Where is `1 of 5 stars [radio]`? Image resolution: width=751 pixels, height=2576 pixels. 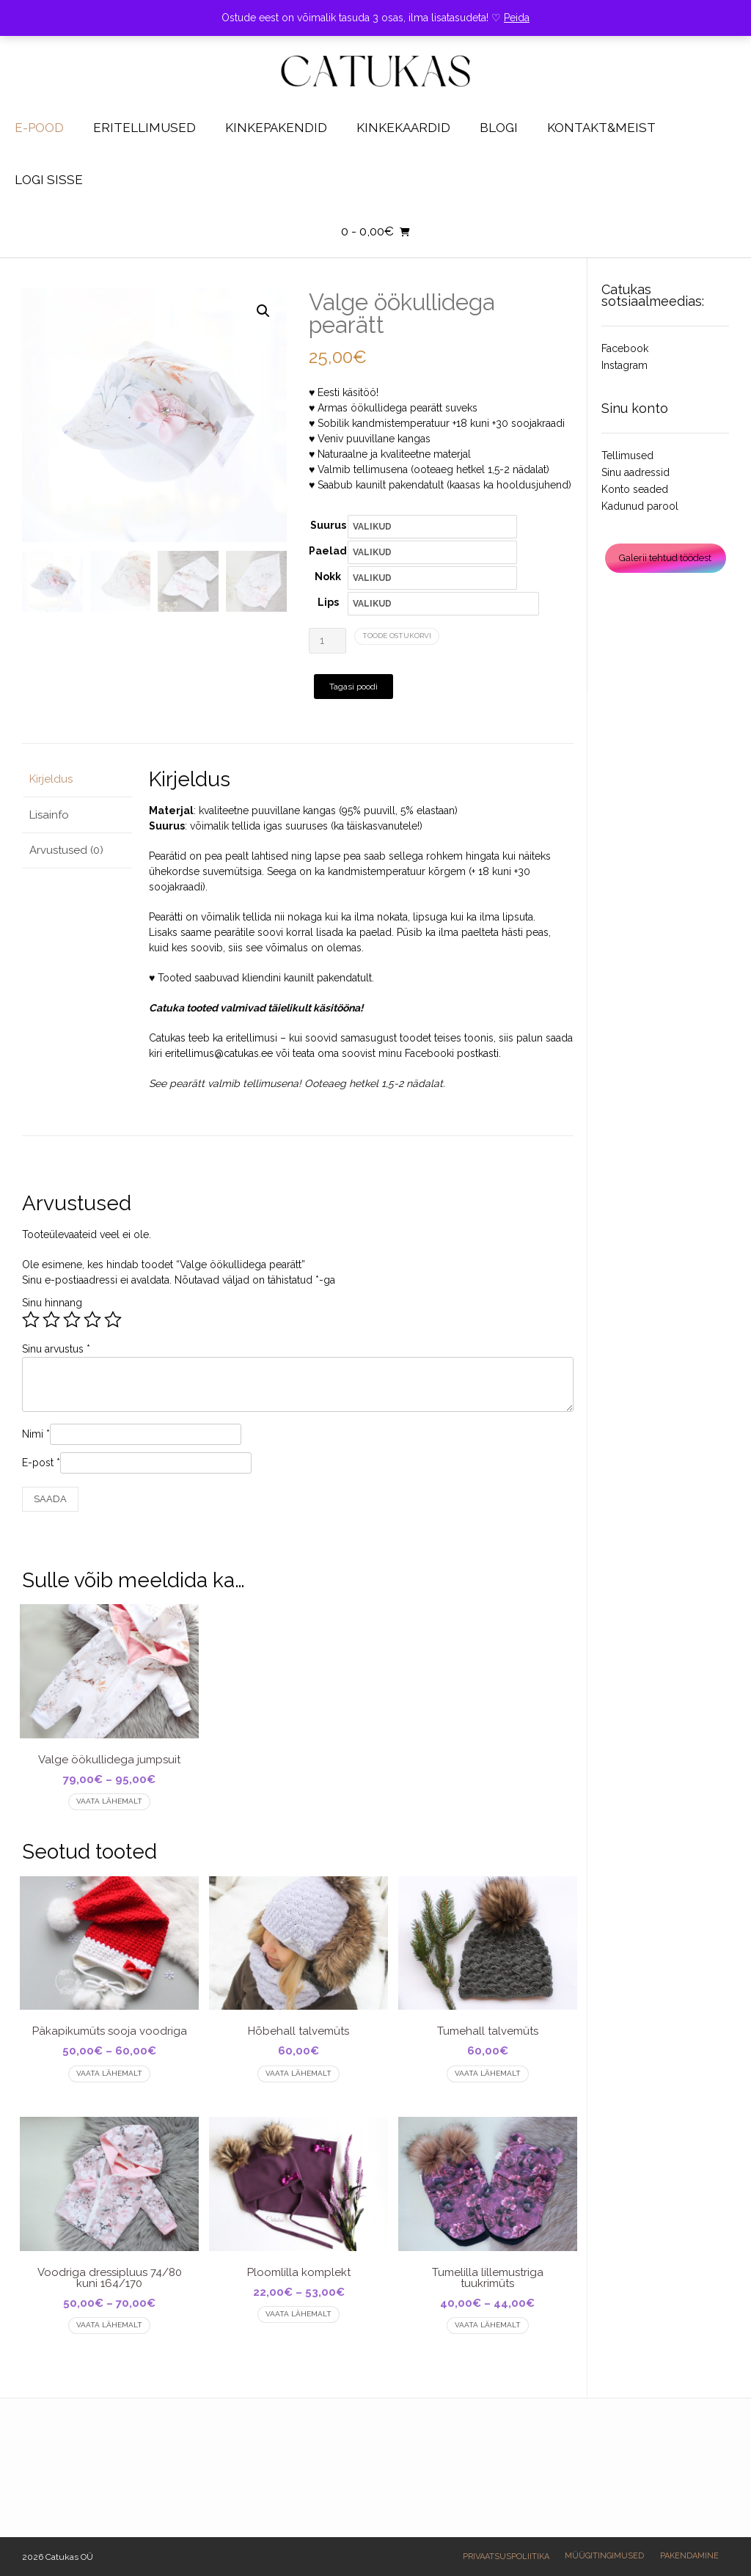 1 of 5 stars [radio] is located at coordinates (31, 1319).